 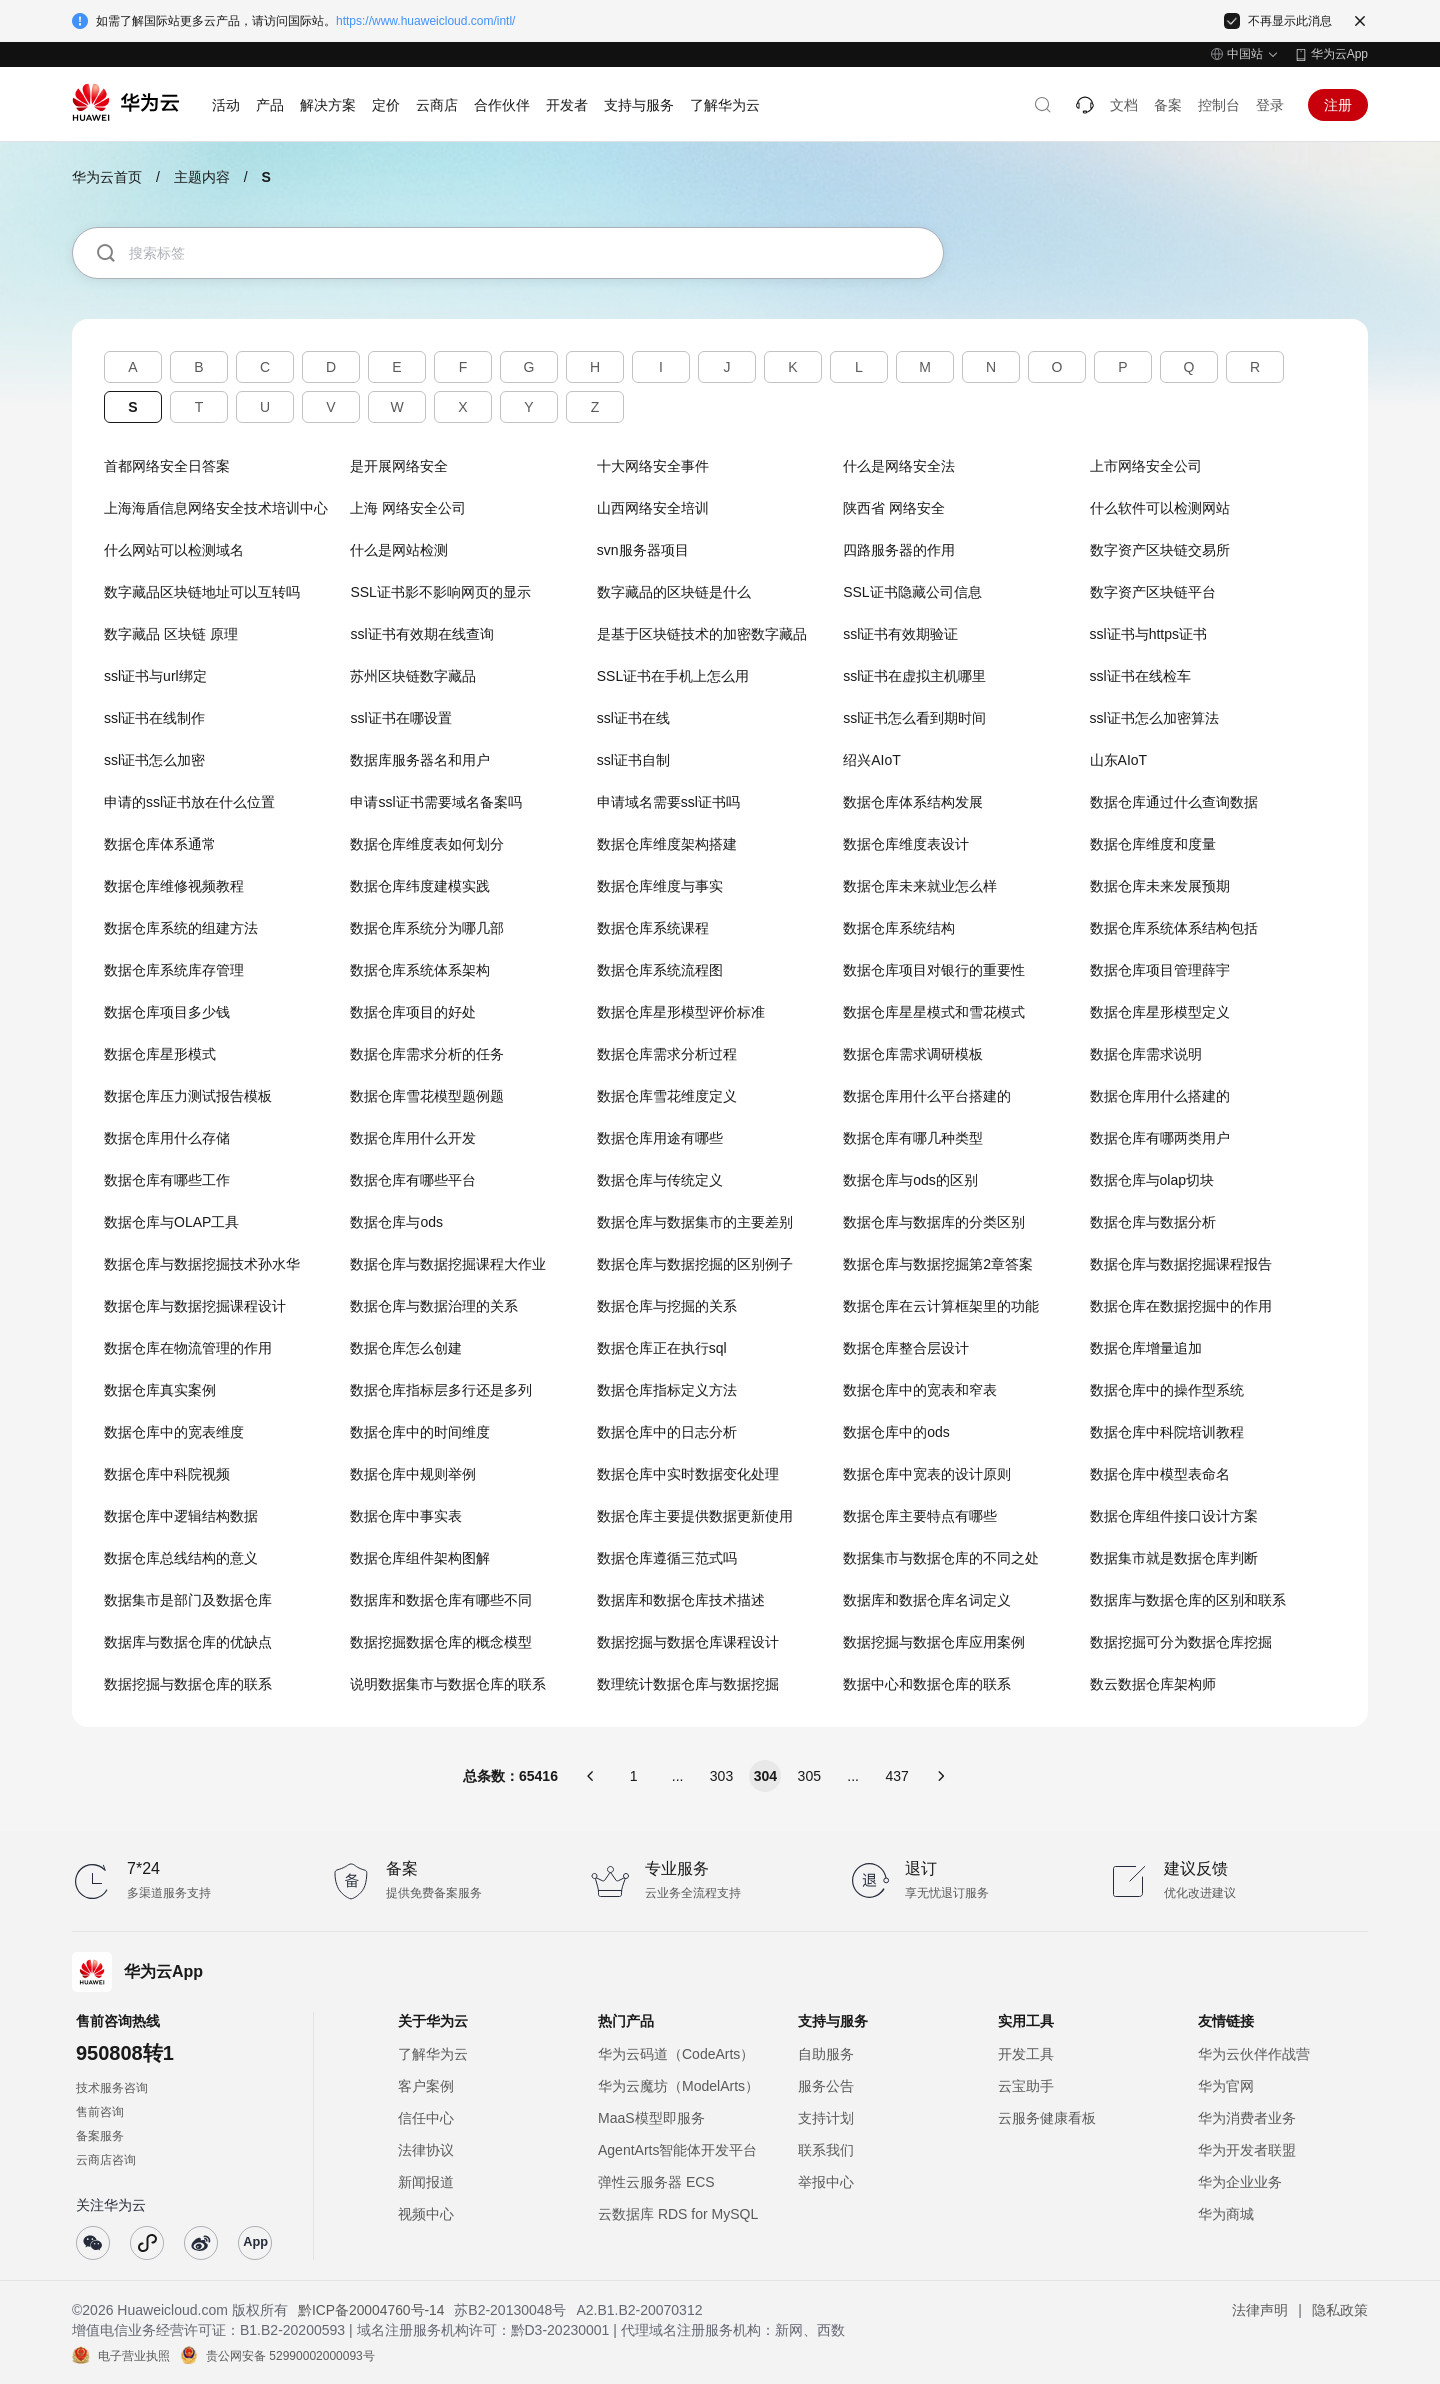 I want to click on 数据仓库主要特点有哪些, so click(x=920, y=1516).